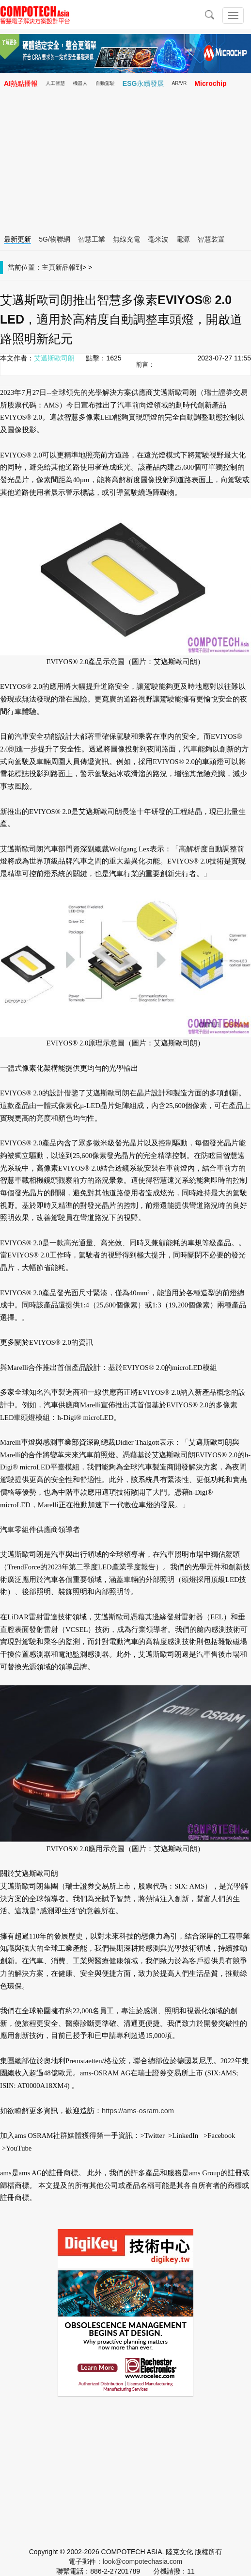 This screenshot has height=2576, width=251. I want to click on 機器人, so click(80, 83).